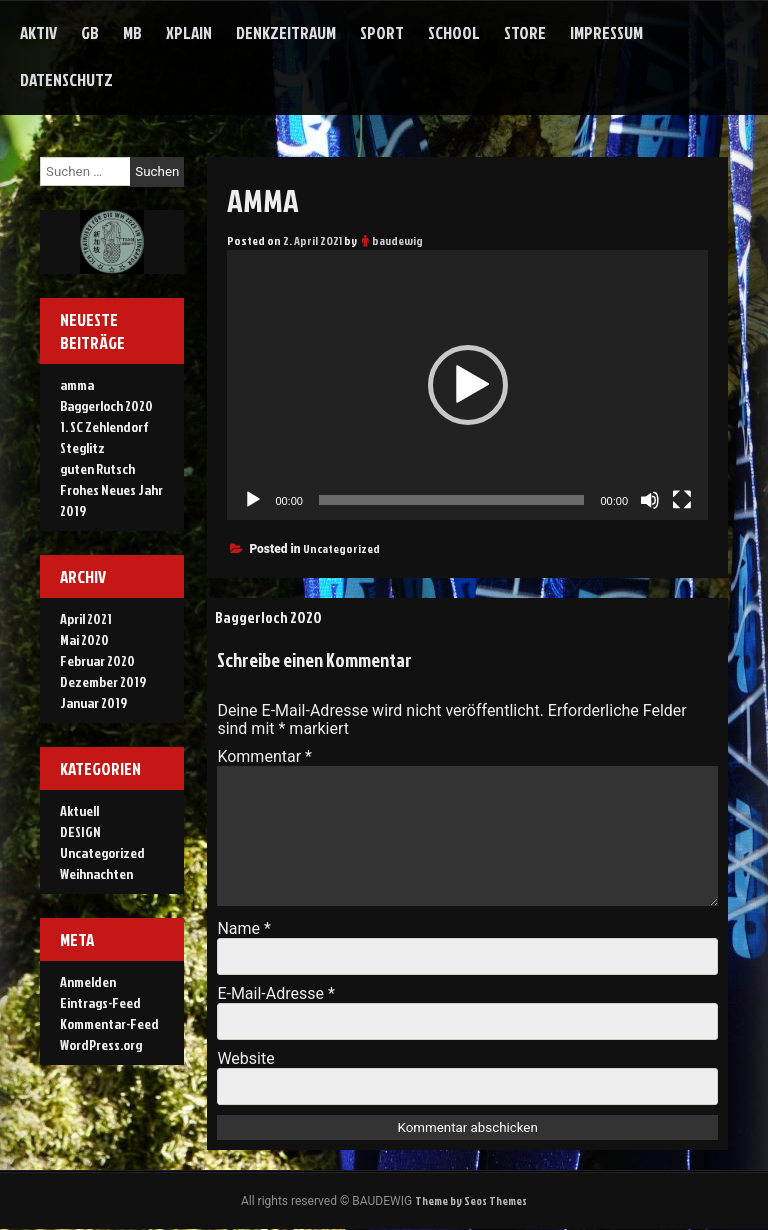 The width and height of the screenshot is (768, 1230). What do you see at coordinates (103, 681) in the screenshot?
I see `Dezember 2019` at bounding box center [103, 681].